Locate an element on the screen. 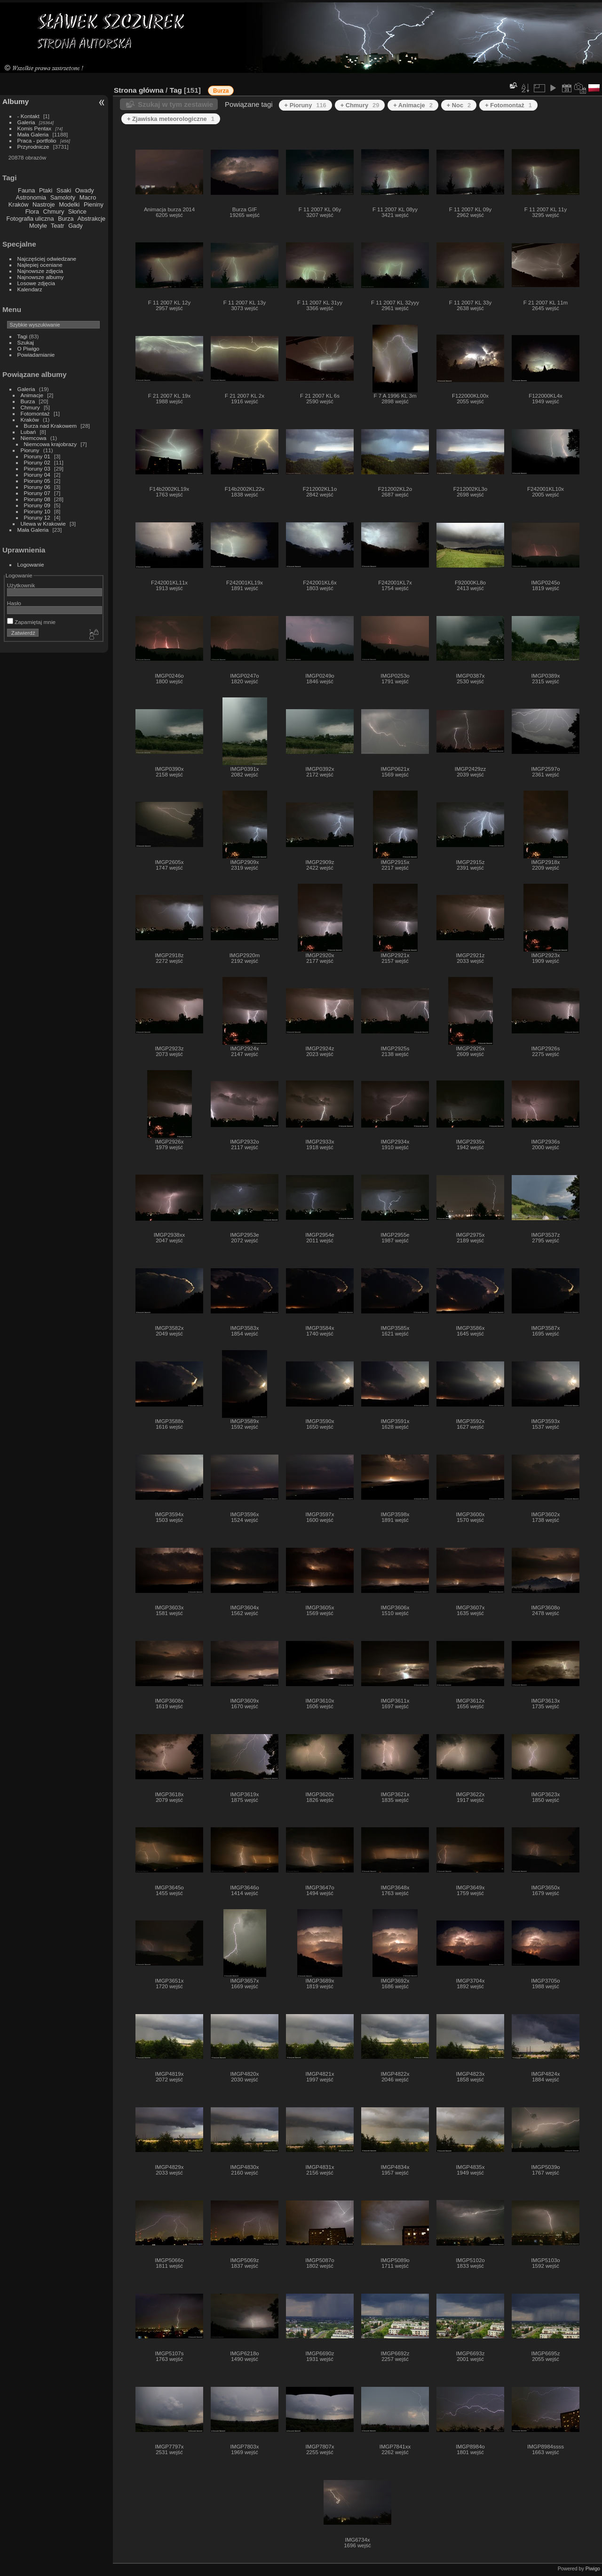 This screenshot has height=2576, width=602. Komis Pentax is located at coordinates (34, 128).